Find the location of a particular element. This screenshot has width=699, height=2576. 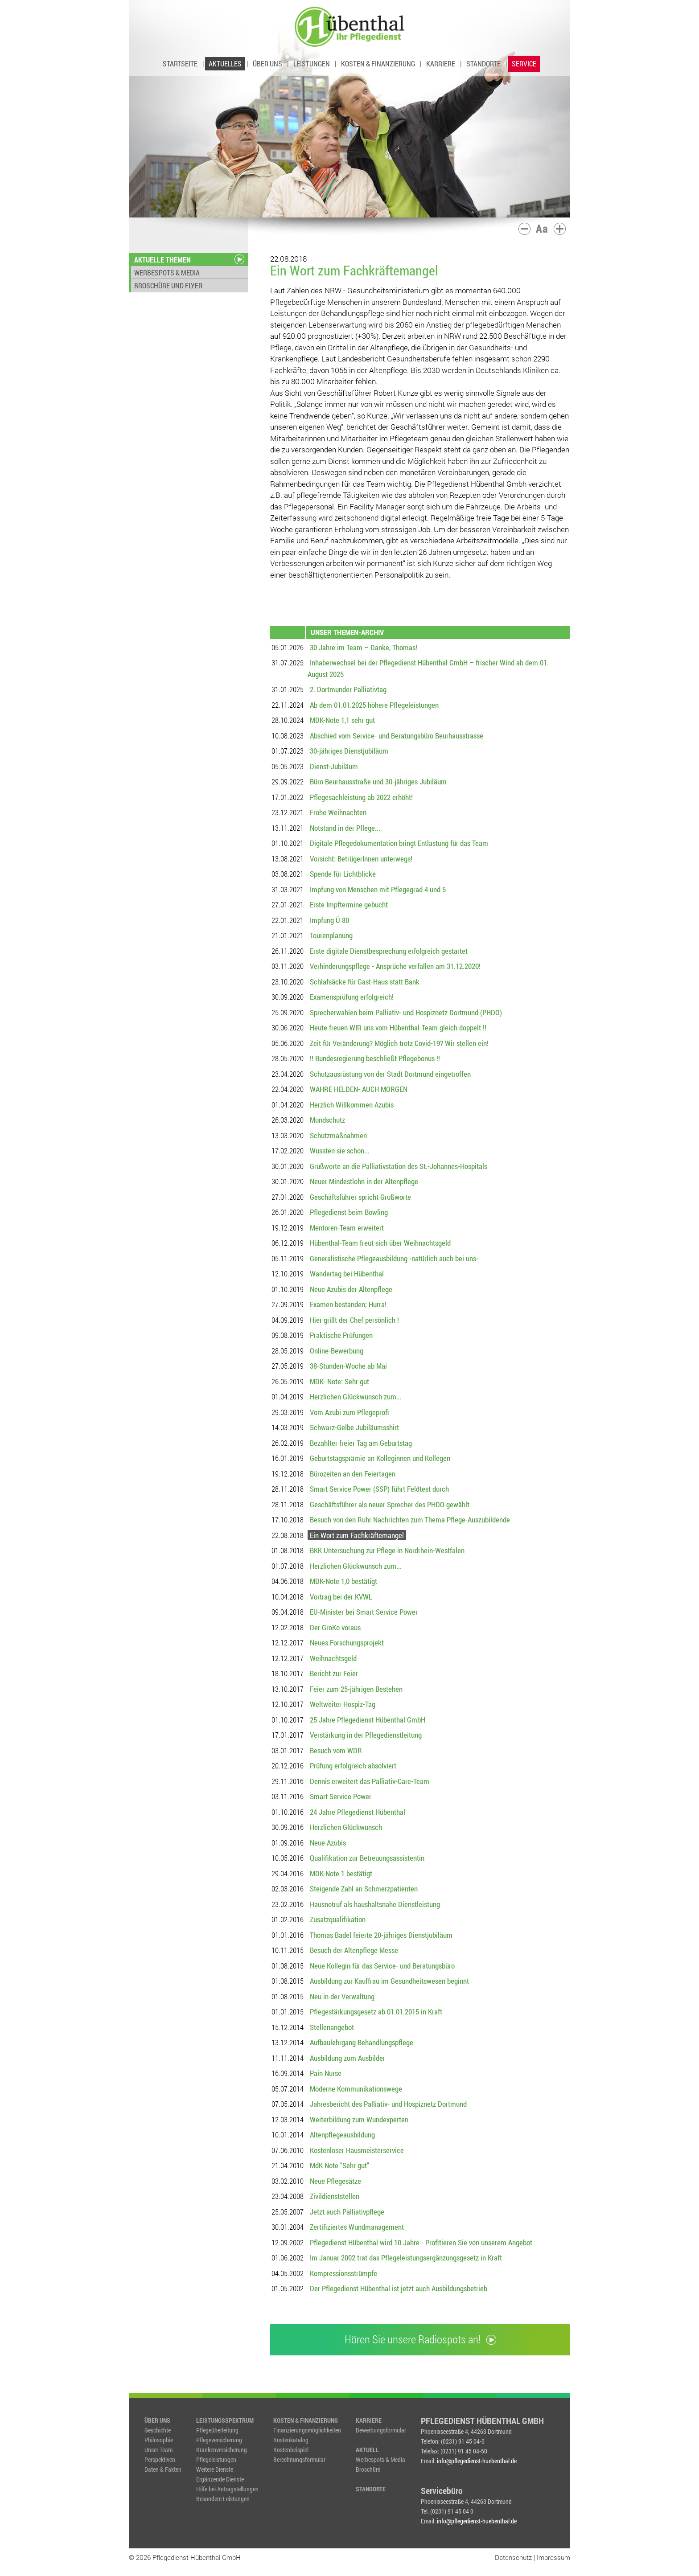

Vortrag bei der KVWL is located at coordinates (341, 1597).